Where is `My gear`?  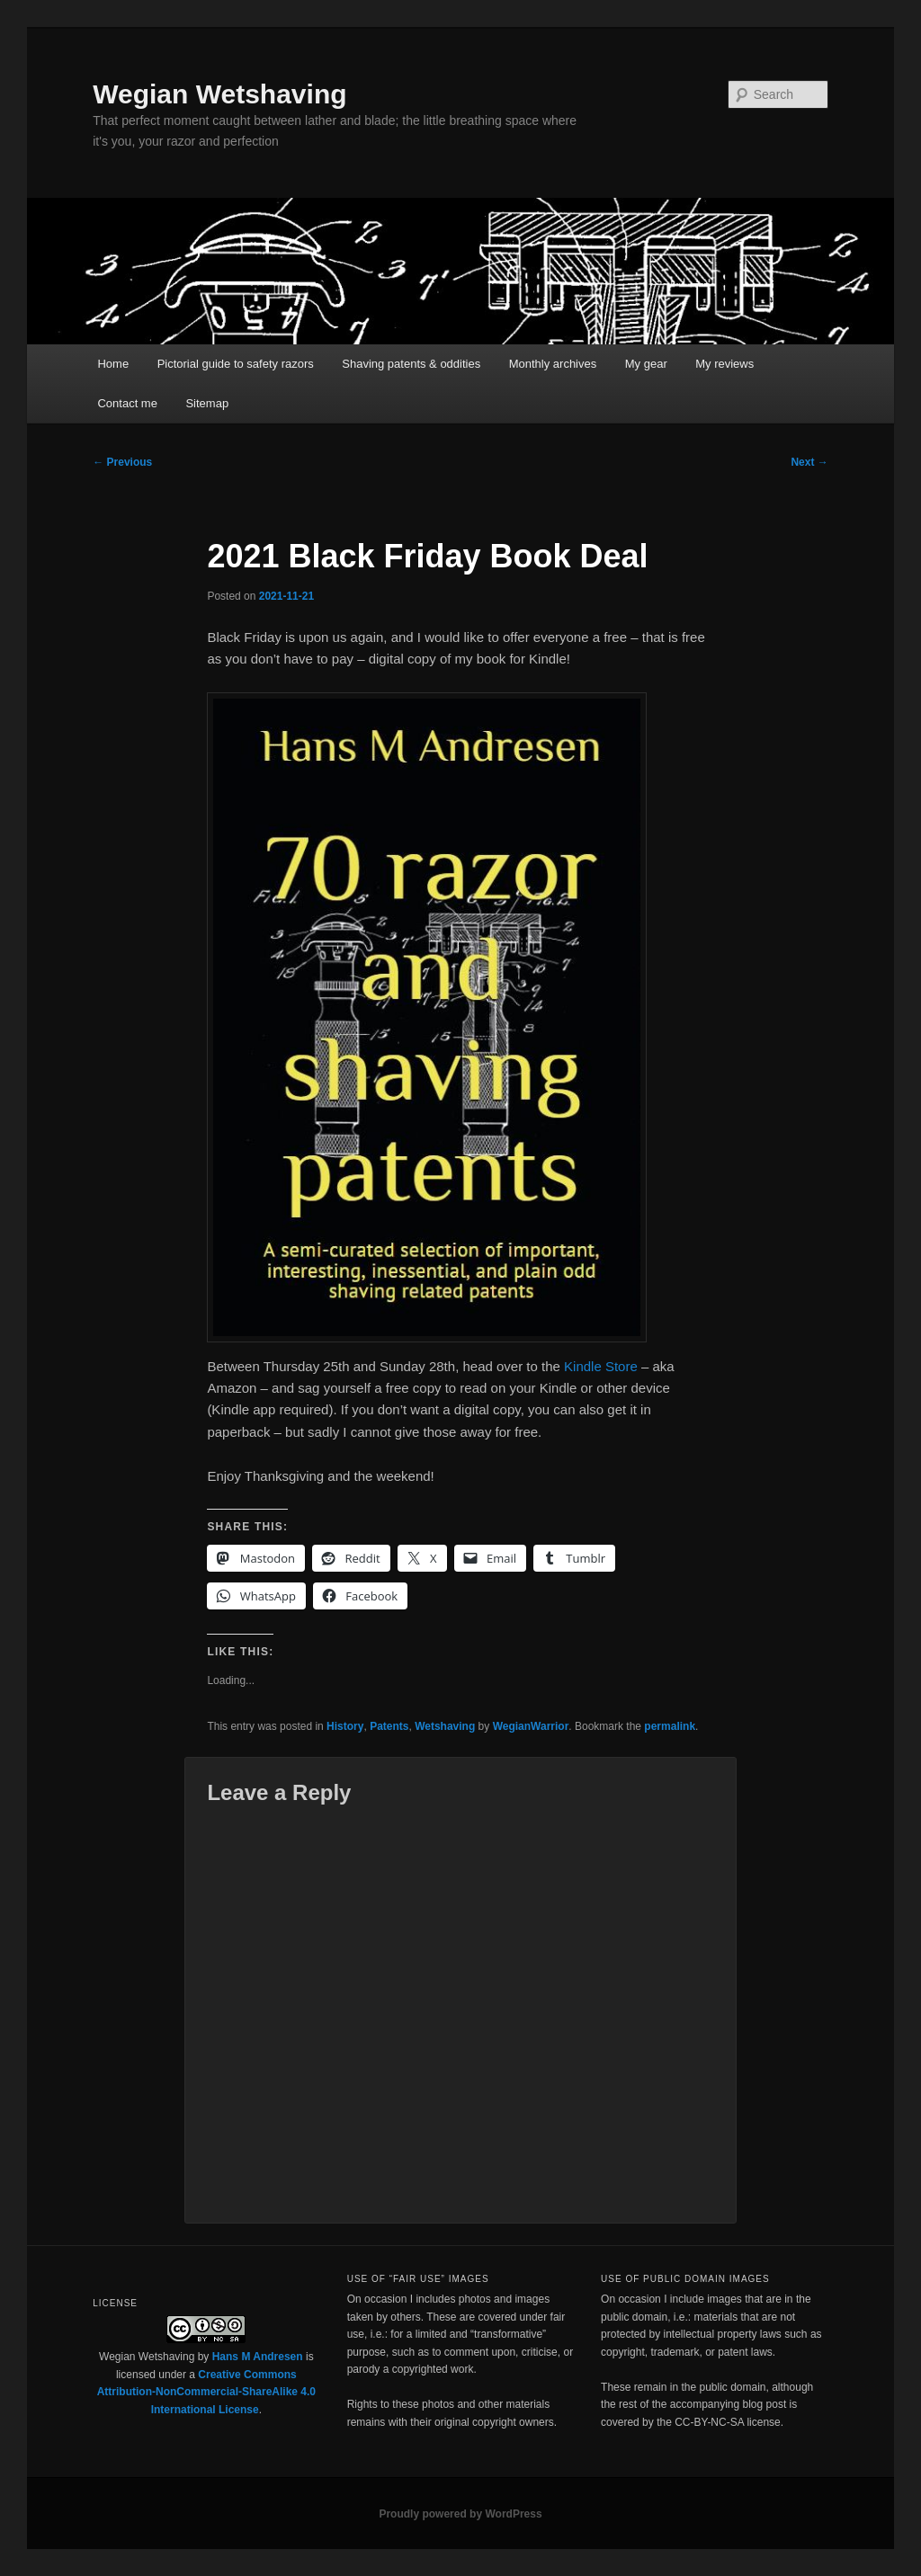 My gear is located at coordinates (646, 363).